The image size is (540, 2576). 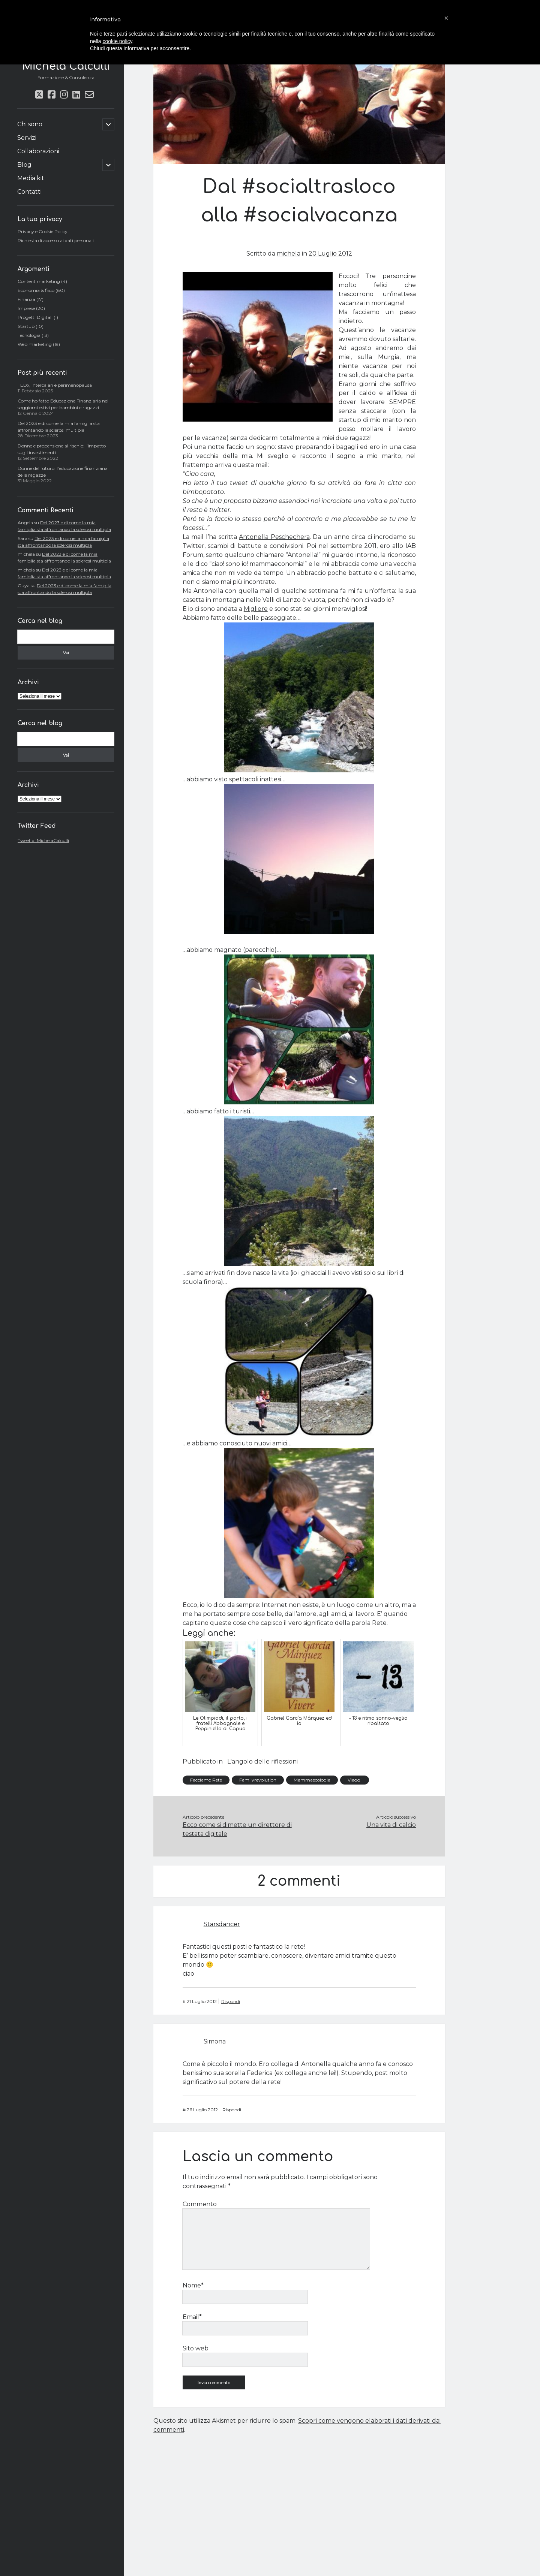 I want to click on Web marketing, so click(x=35, y=344).